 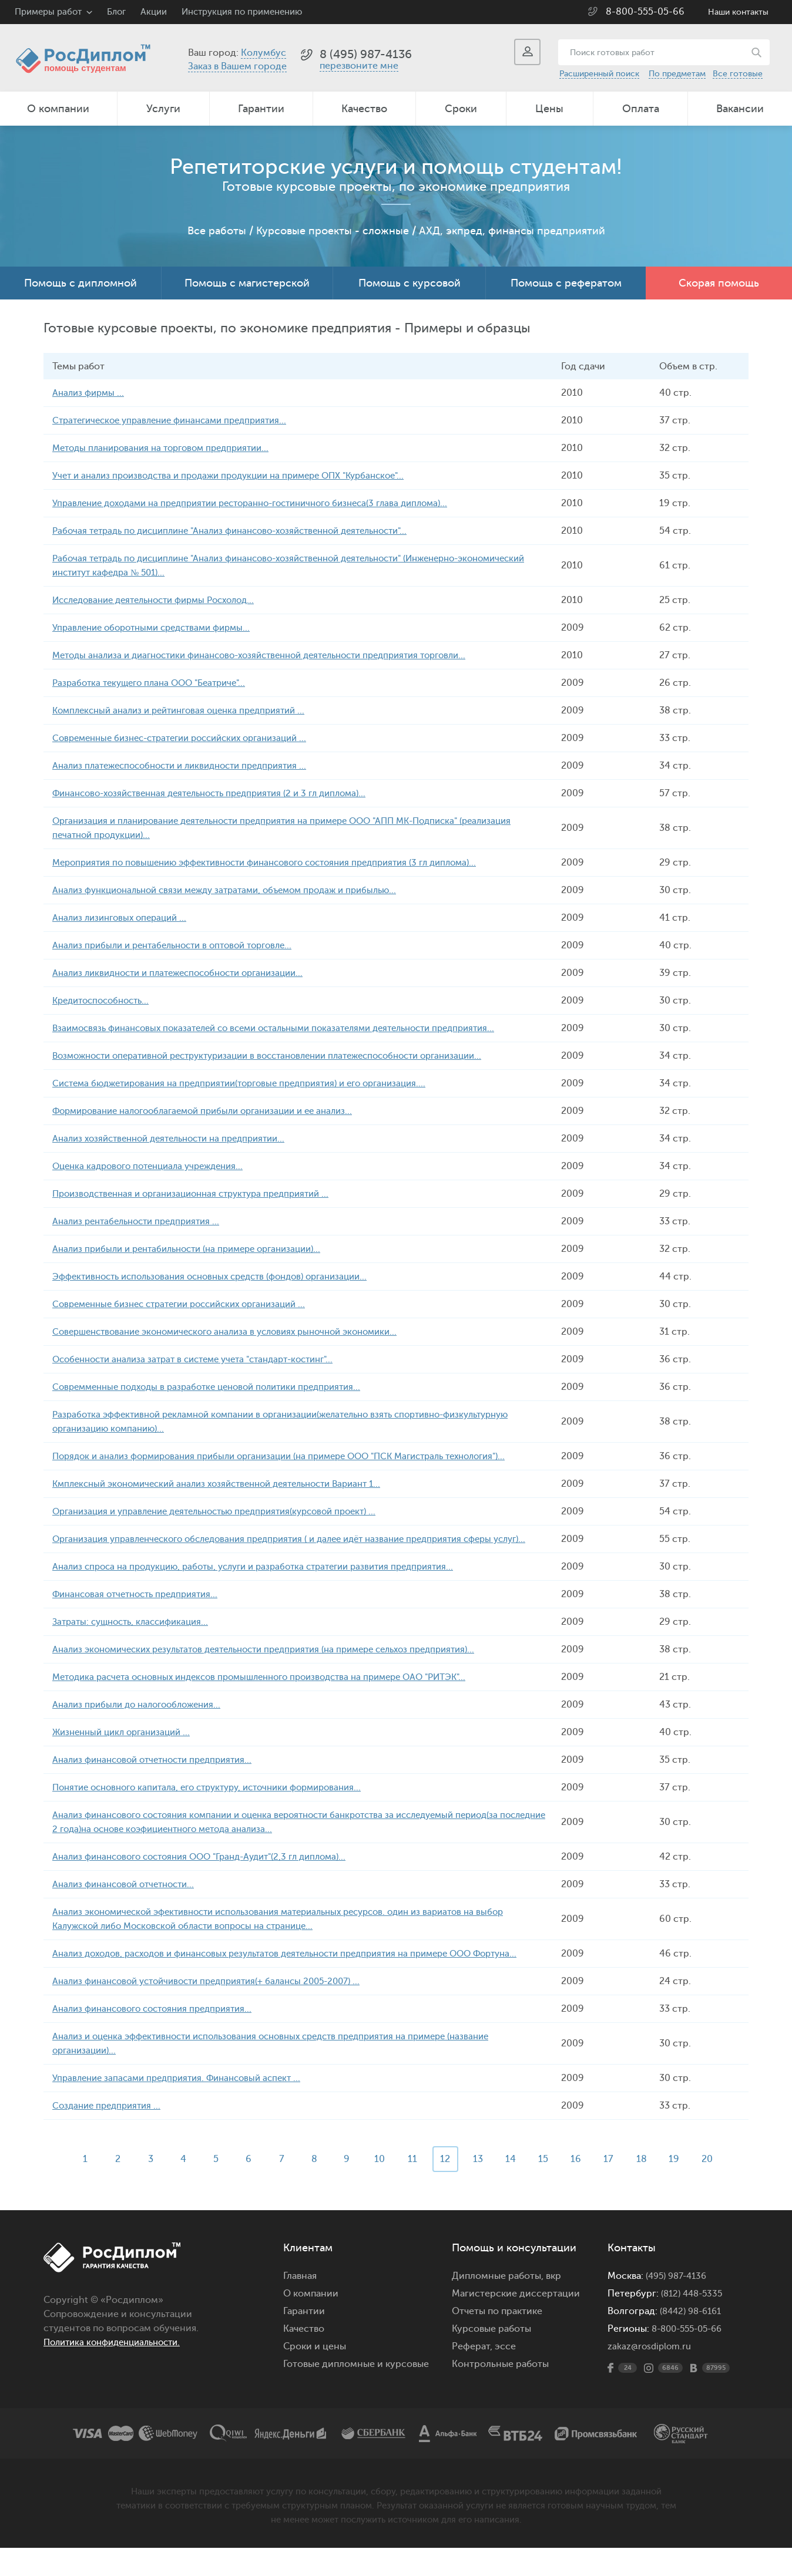 What do you see at coordinates (413, 2187) in the screenshot?
I see `11` at bounding box center [413, 2187].